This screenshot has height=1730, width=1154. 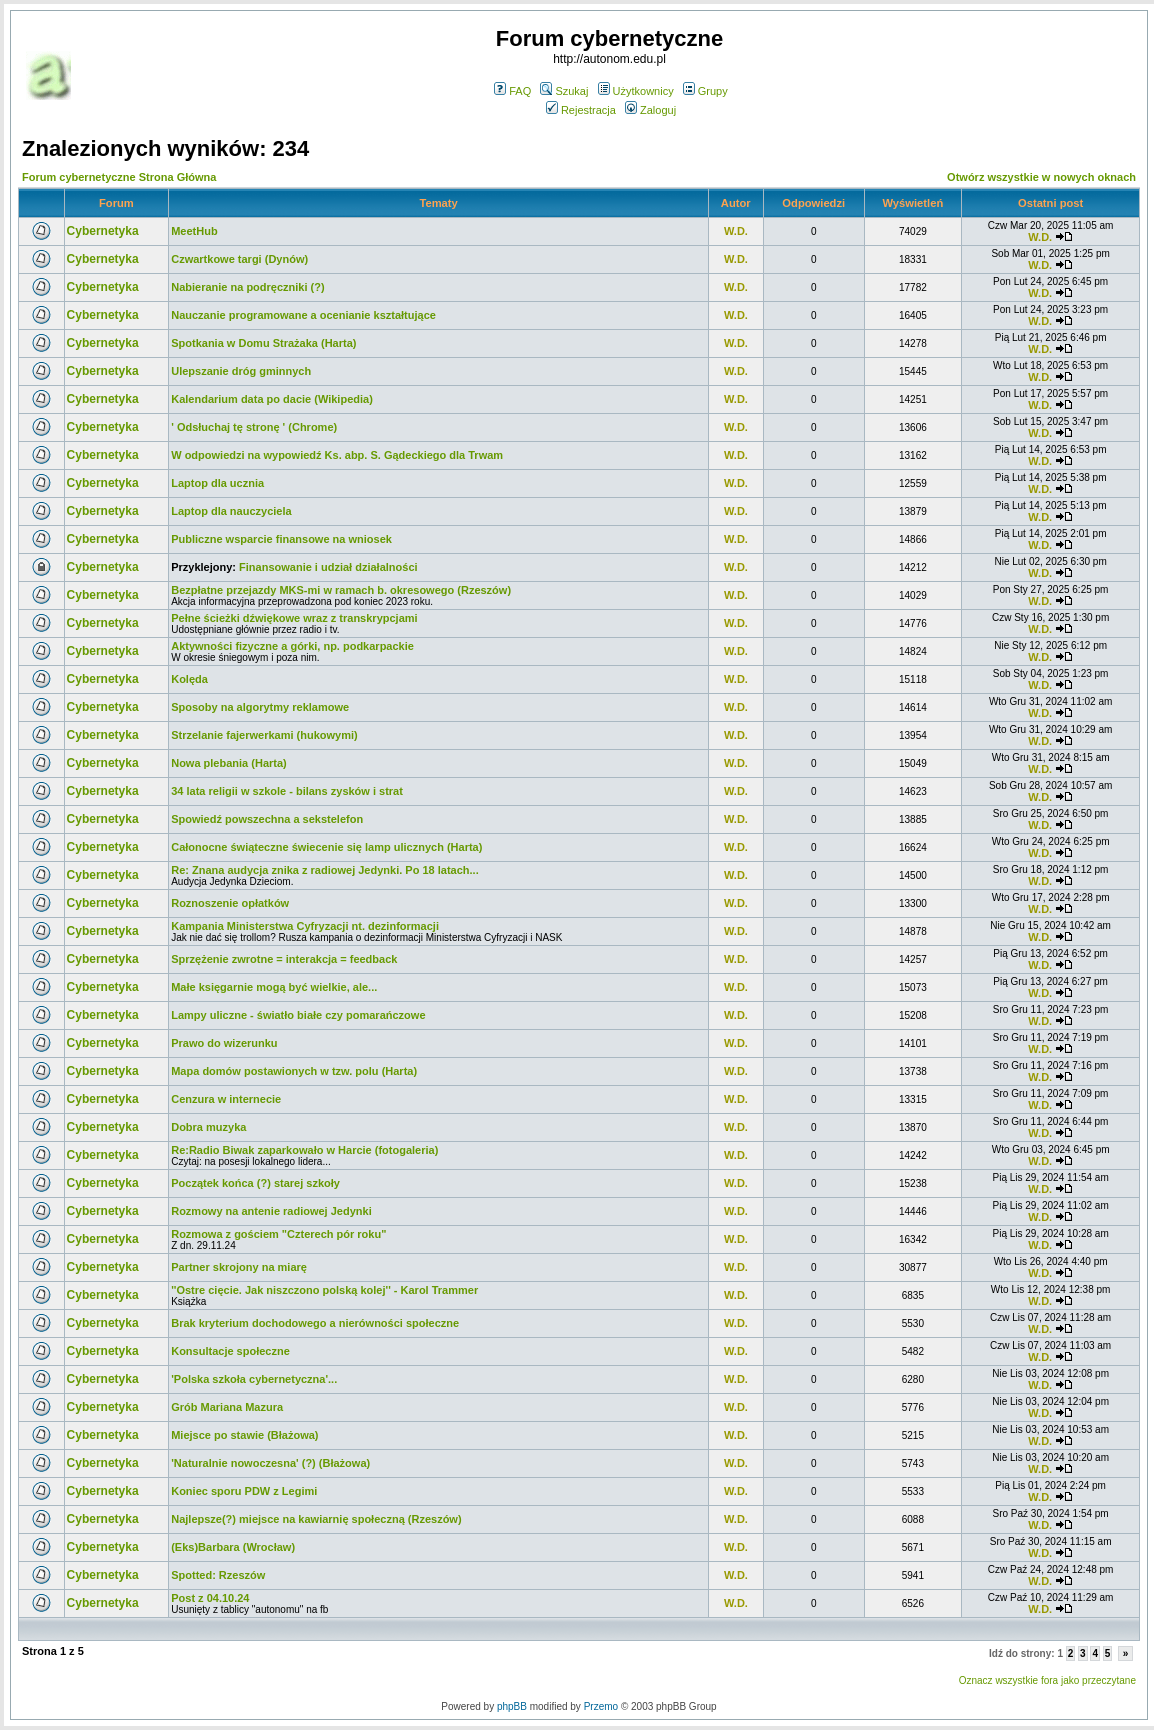 I want to click on Rejestracja, so click(x=581, y=110).